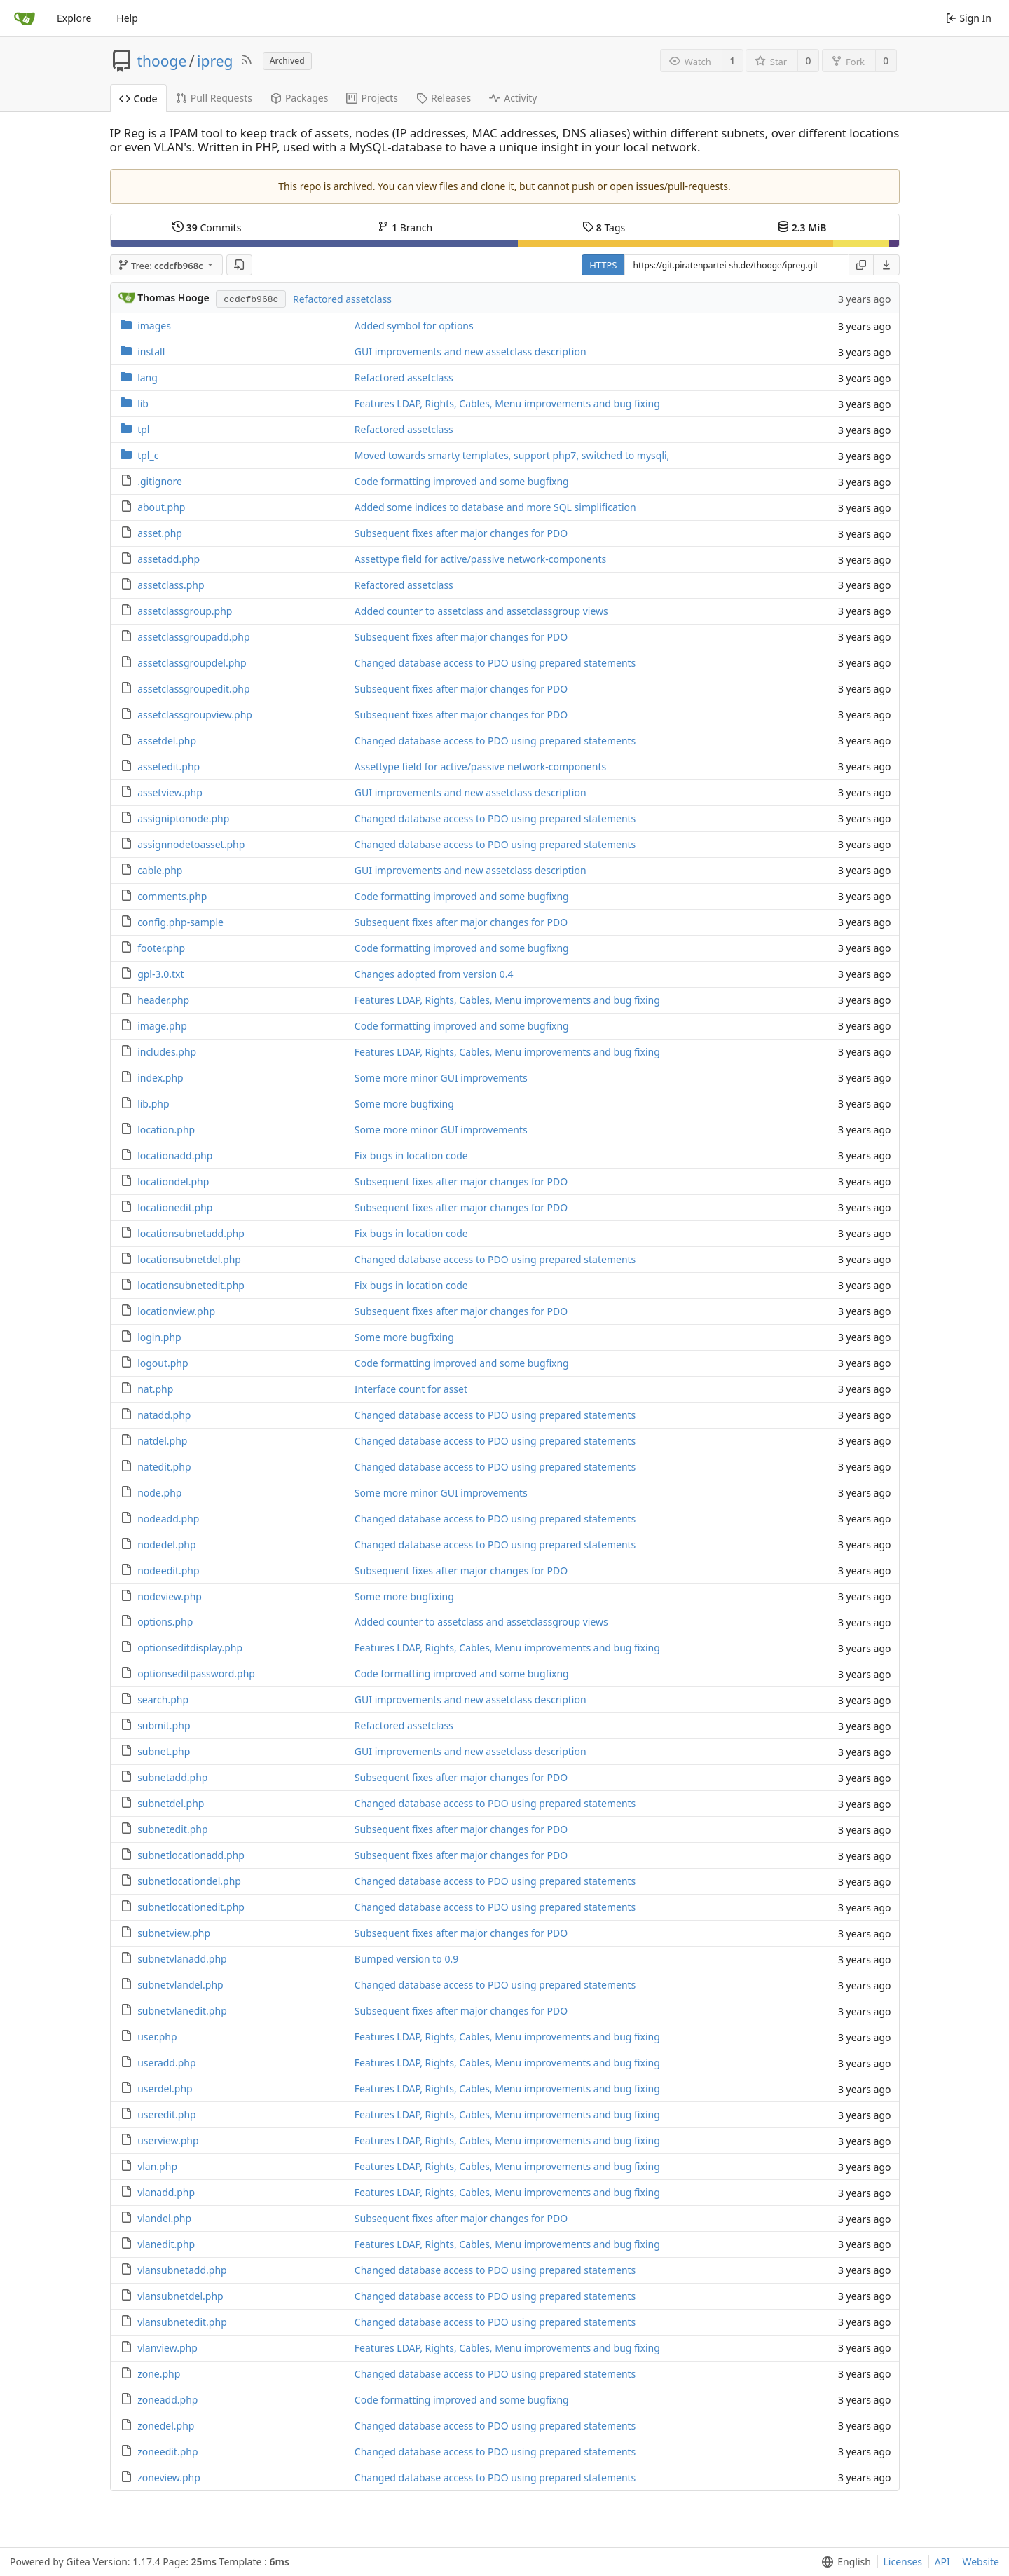 Image resolution: width=1009 pixels, height=2576 pixels. What do you see at coordinates (162, 1440) in the screenshot?
I see `natdel.php` at bounding box center [162, 1440].